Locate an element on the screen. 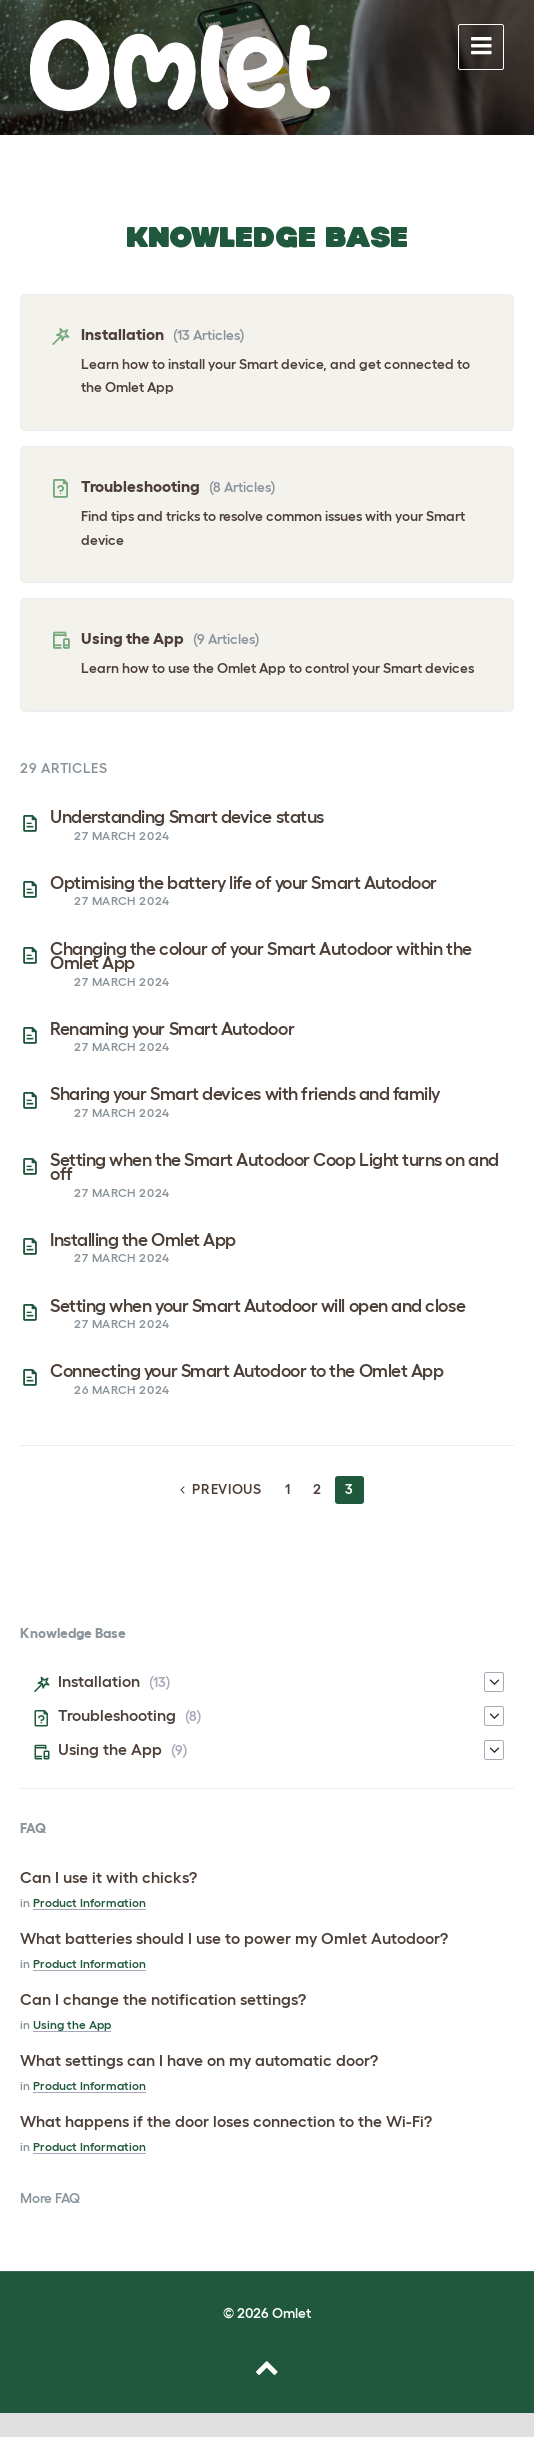 This screenshot has width=534, height=2437. Troubleshooting [menuitem] is located at coordinates (117, 1715).